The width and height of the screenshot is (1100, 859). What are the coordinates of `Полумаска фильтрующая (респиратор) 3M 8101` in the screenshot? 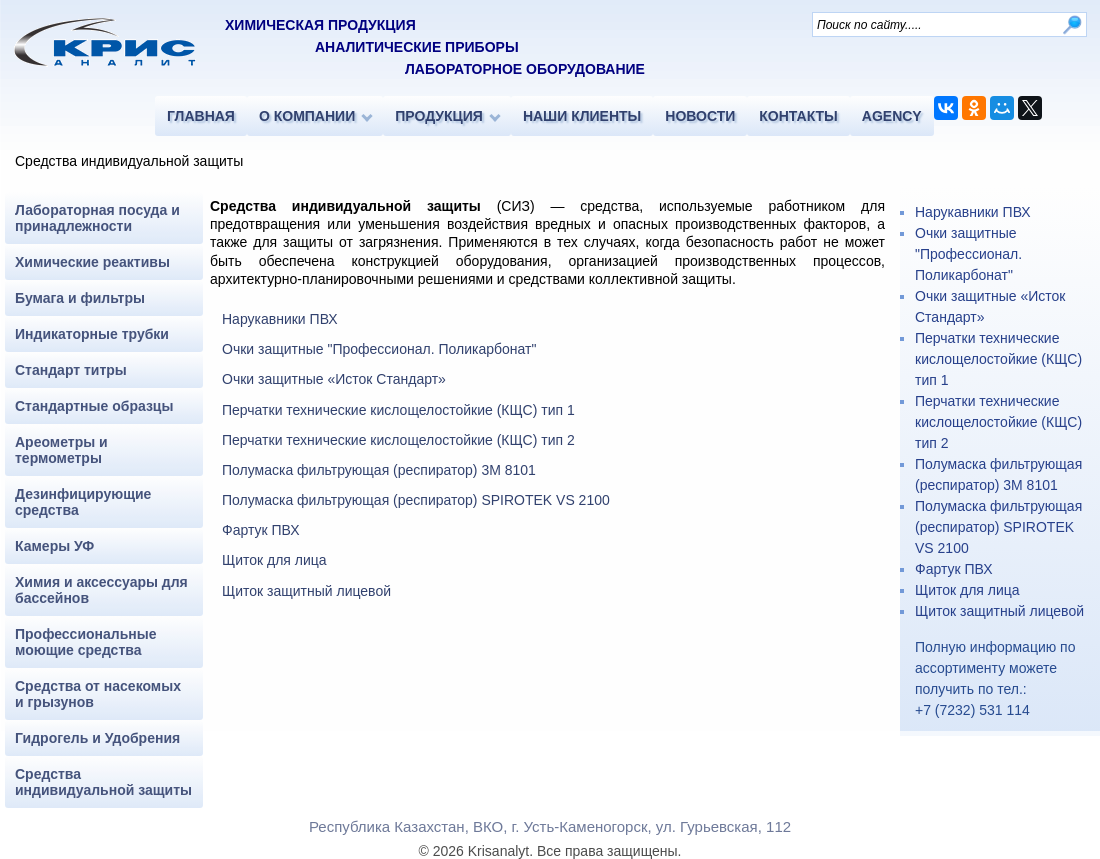 It's located at (379, 470).